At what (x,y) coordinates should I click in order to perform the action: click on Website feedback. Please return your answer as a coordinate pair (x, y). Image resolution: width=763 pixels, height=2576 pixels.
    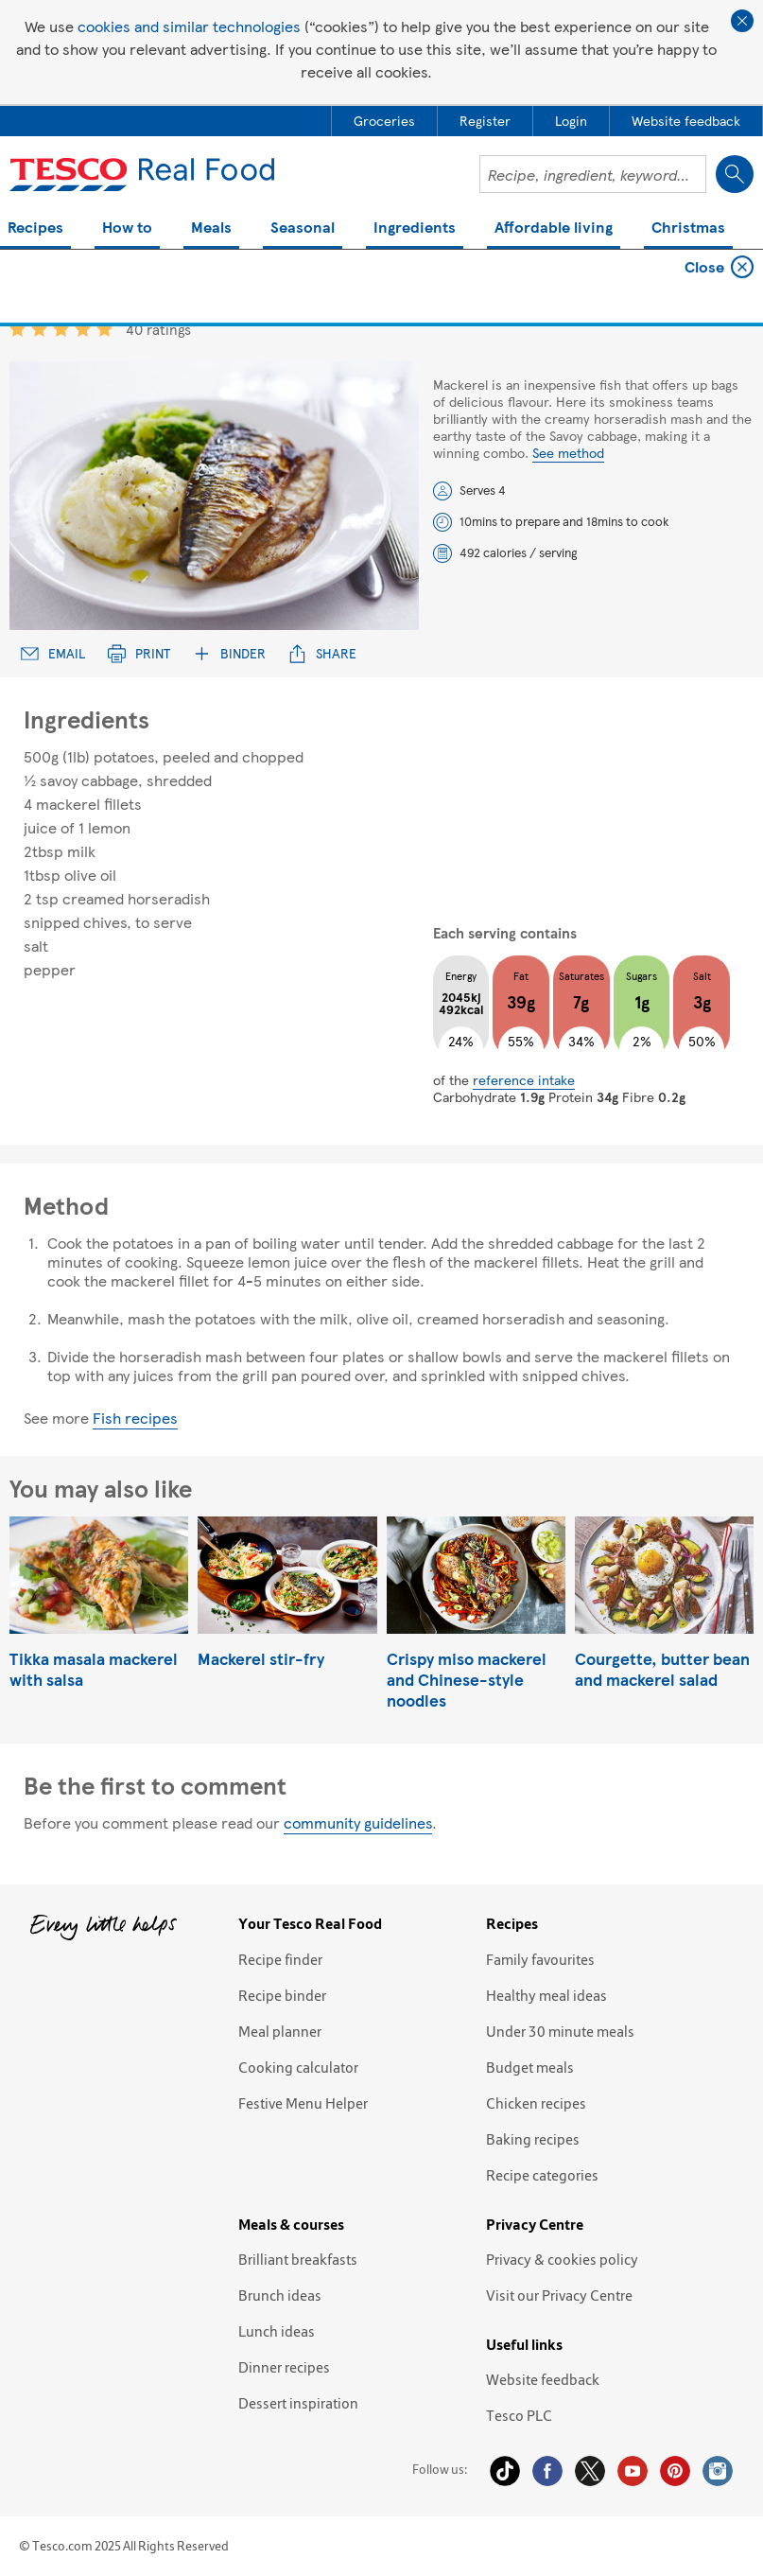
    Looking at the image, I should click on (542, 2379).